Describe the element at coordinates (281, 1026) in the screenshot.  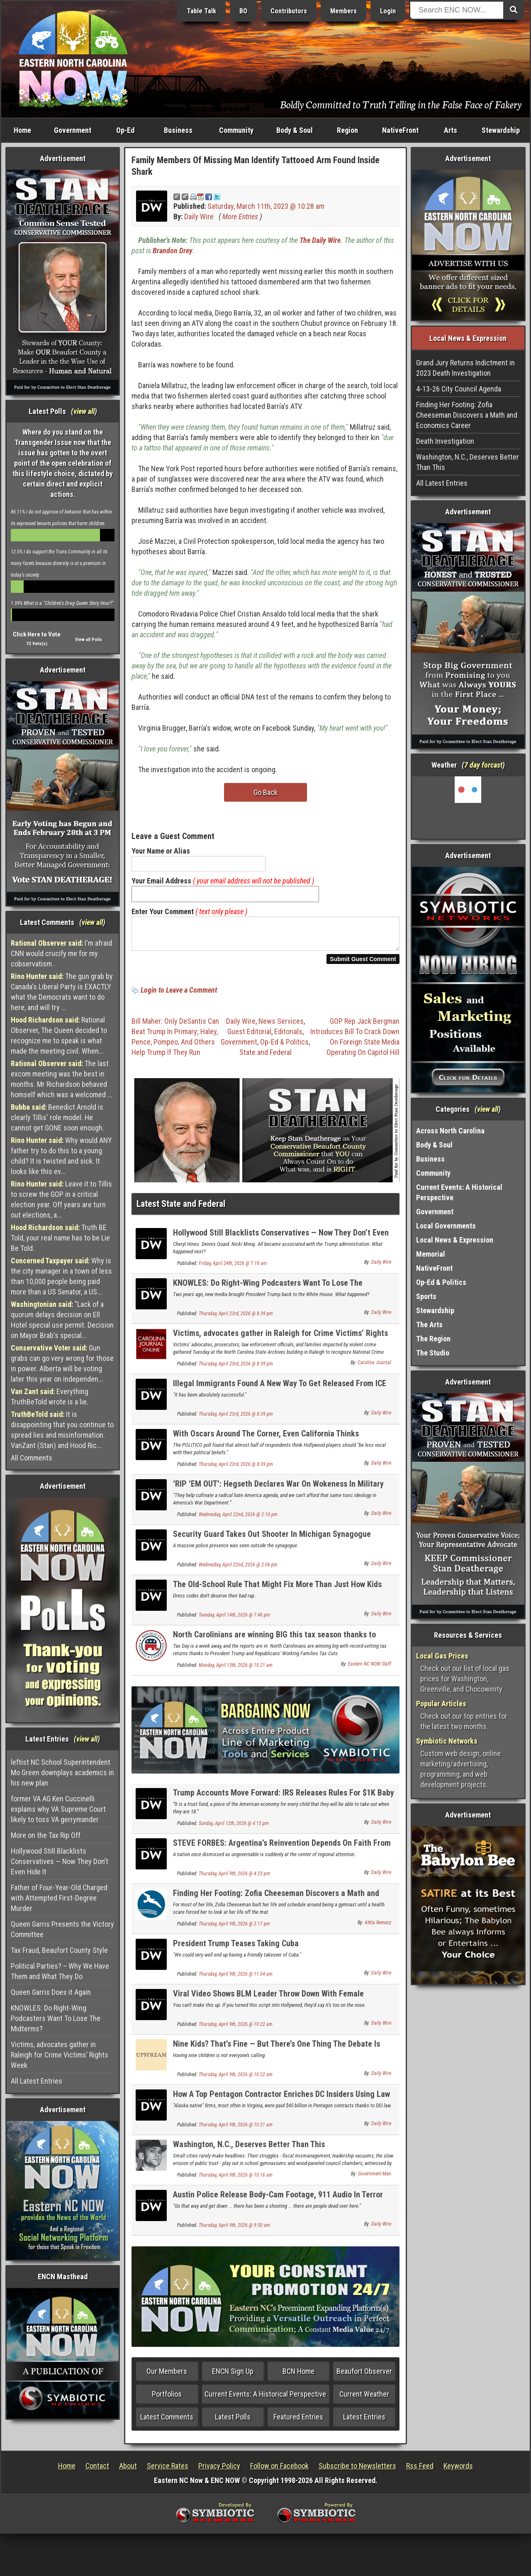
I see `News Services` at that location.